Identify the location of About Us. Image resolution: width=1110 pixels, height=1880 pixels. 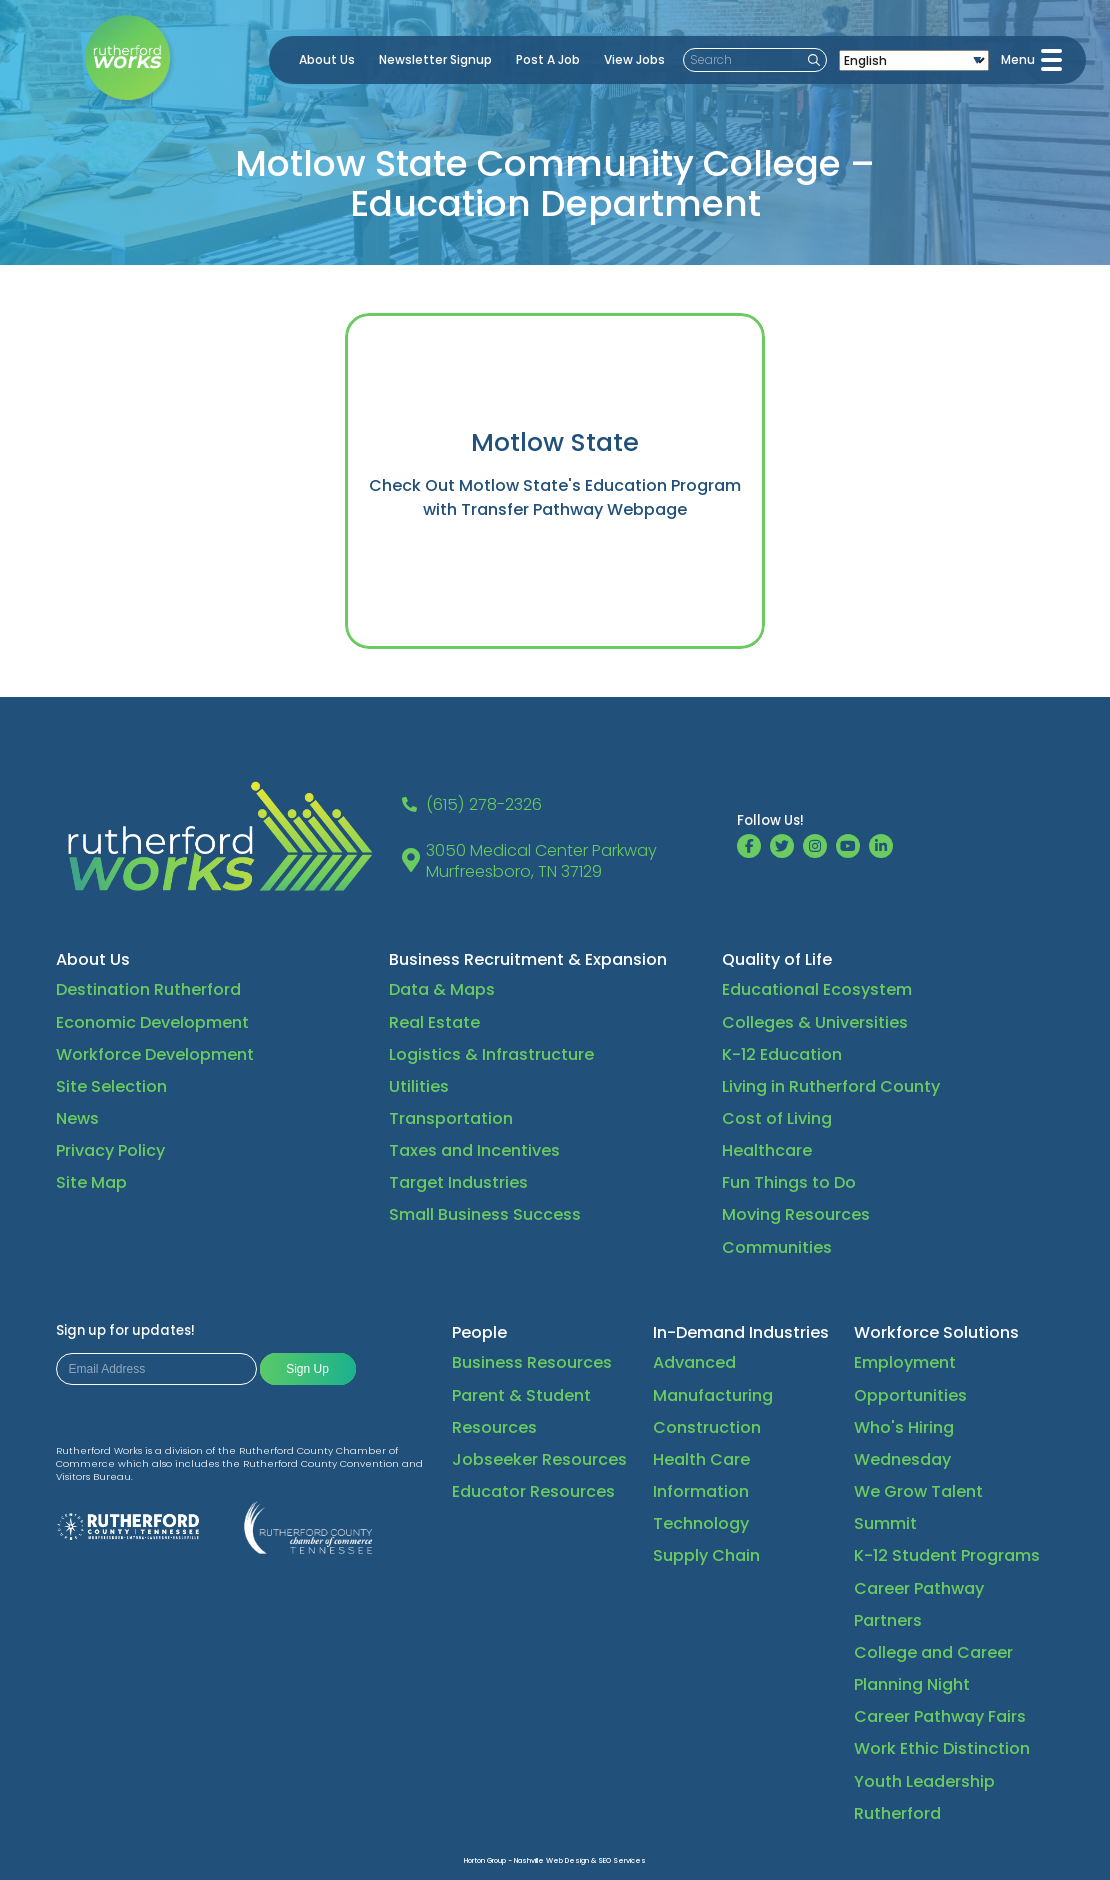
(327, 59).